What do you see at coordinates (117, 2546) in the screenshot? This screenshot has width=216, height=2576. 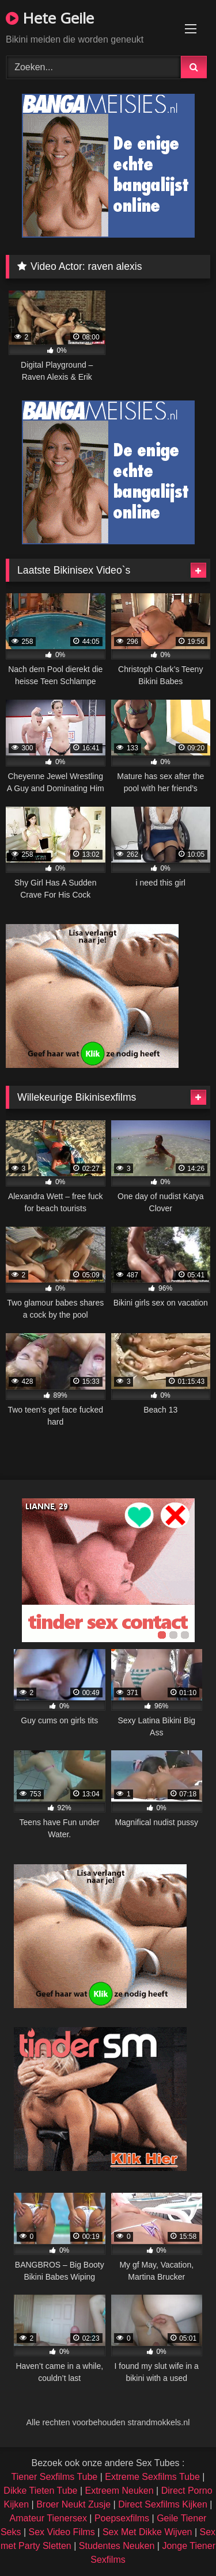 I see `Studentes Neuken` at bounding box center [117, 2546].